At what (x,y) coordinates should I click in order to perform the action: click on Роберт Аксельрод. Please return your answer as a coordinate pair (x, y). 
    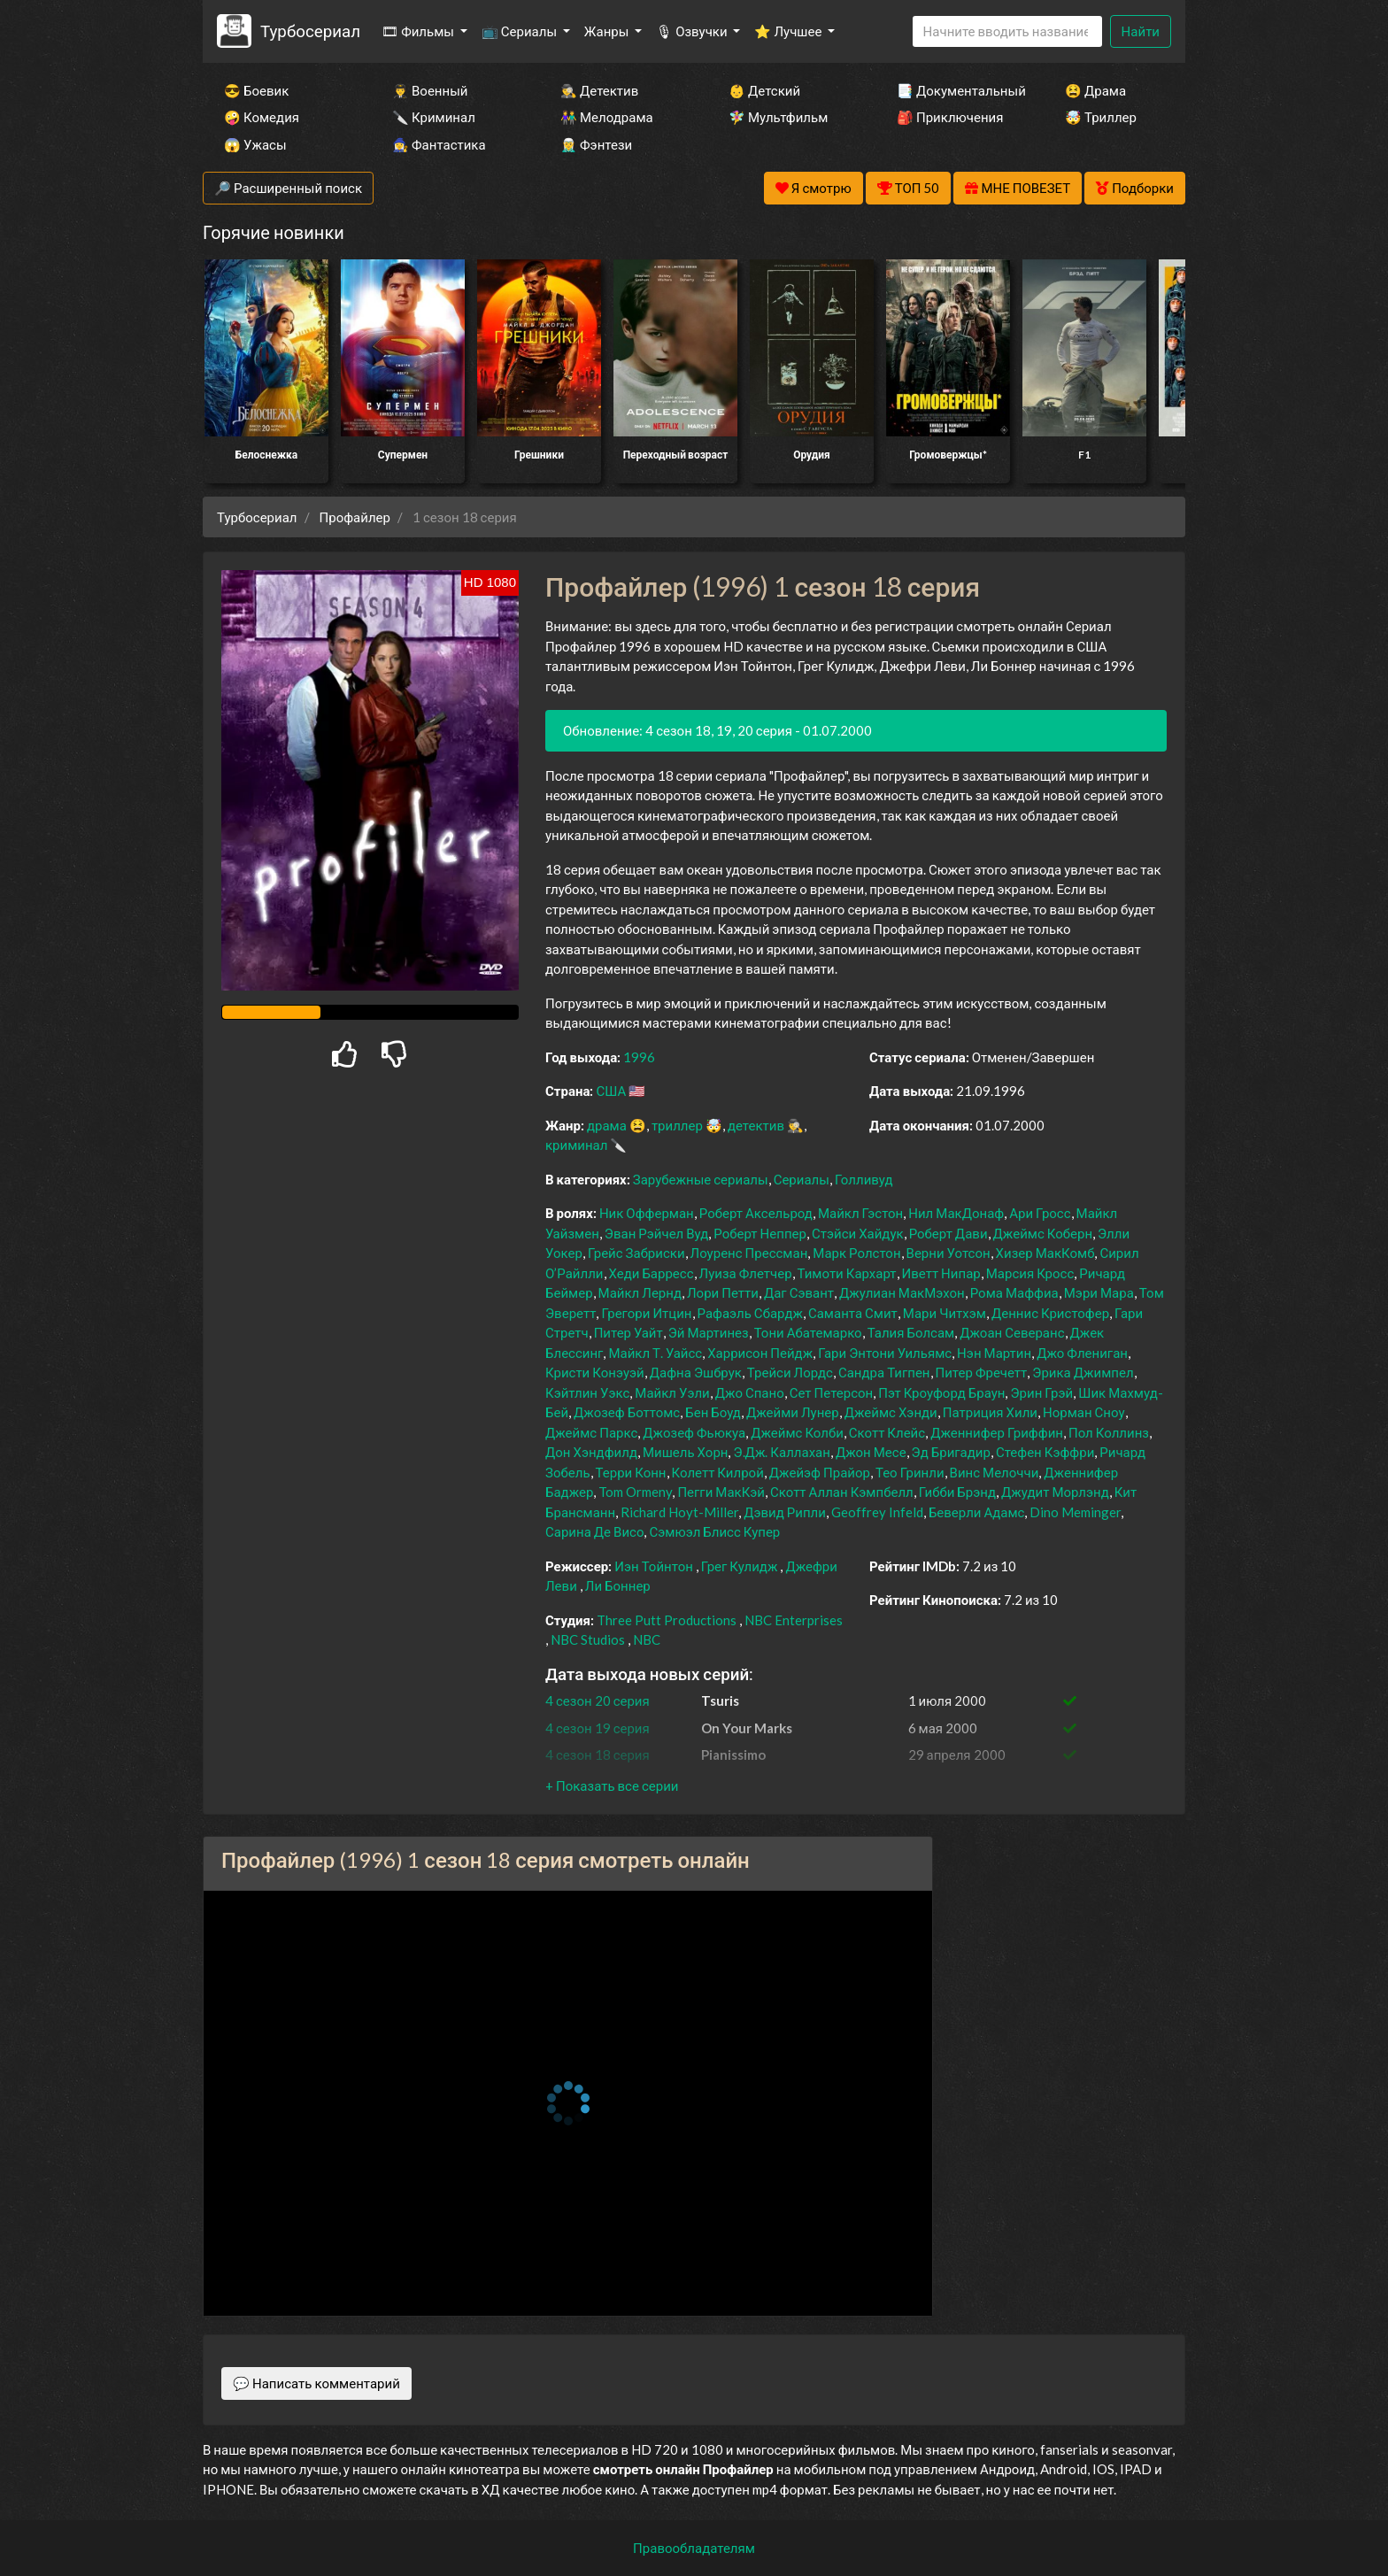
    Looking at the image, I should click on (756, 1213).